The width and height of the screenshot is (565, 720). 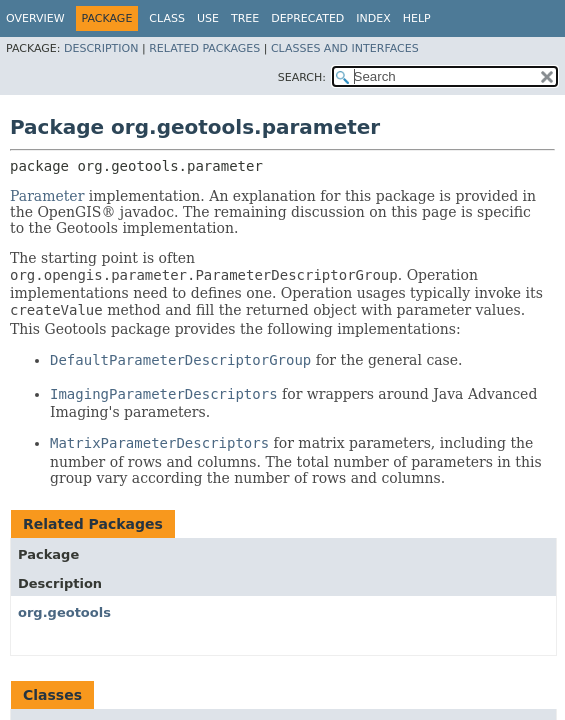 What do you see at coordinates (245, 18) in the screenshot?
I see `Tree` at bounding box center [245, 18].